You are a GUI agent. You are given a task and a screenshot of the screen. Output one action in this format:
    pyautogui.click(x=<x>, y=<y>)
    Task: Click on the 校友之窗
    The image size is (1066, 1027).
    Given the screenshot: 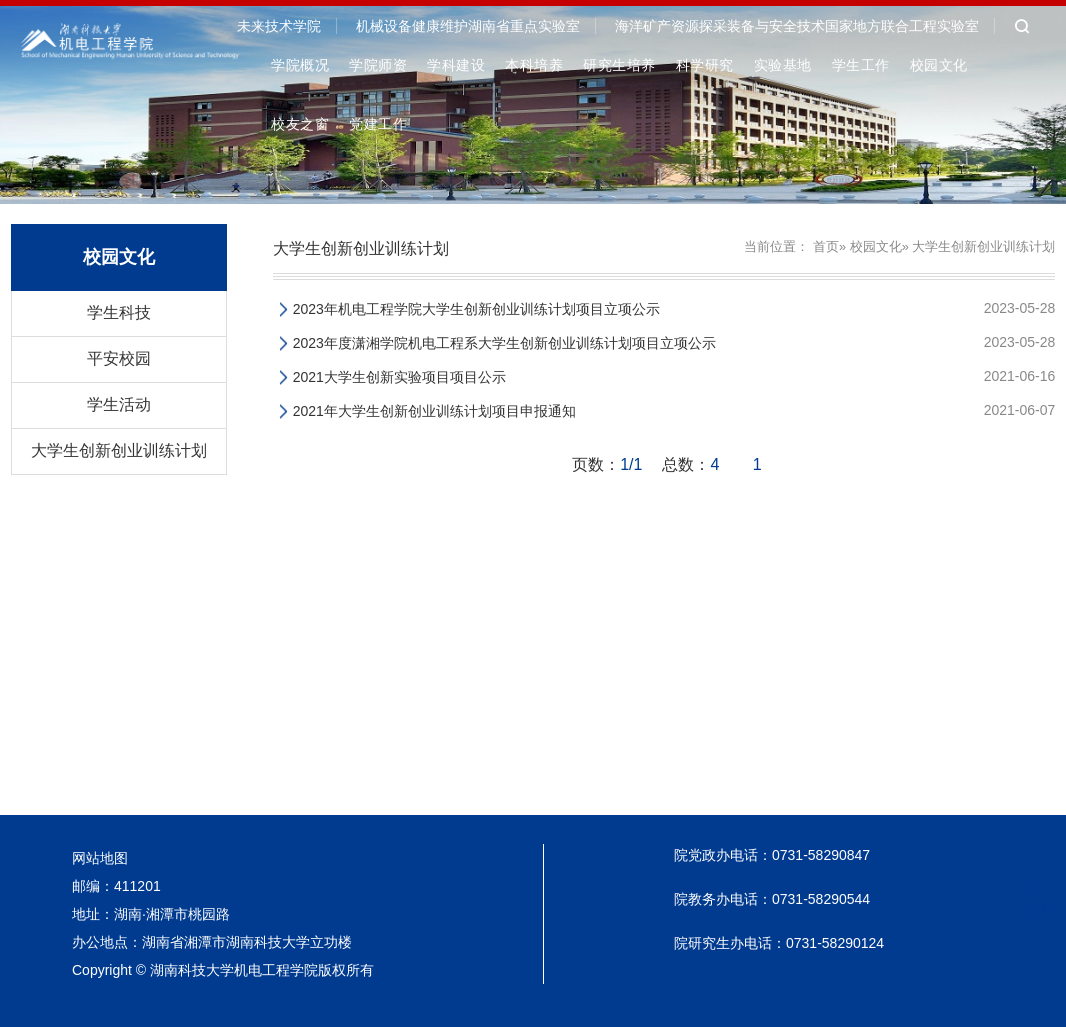 What is the action you would take?
    pyautogui.click(x=300, y=124)
    